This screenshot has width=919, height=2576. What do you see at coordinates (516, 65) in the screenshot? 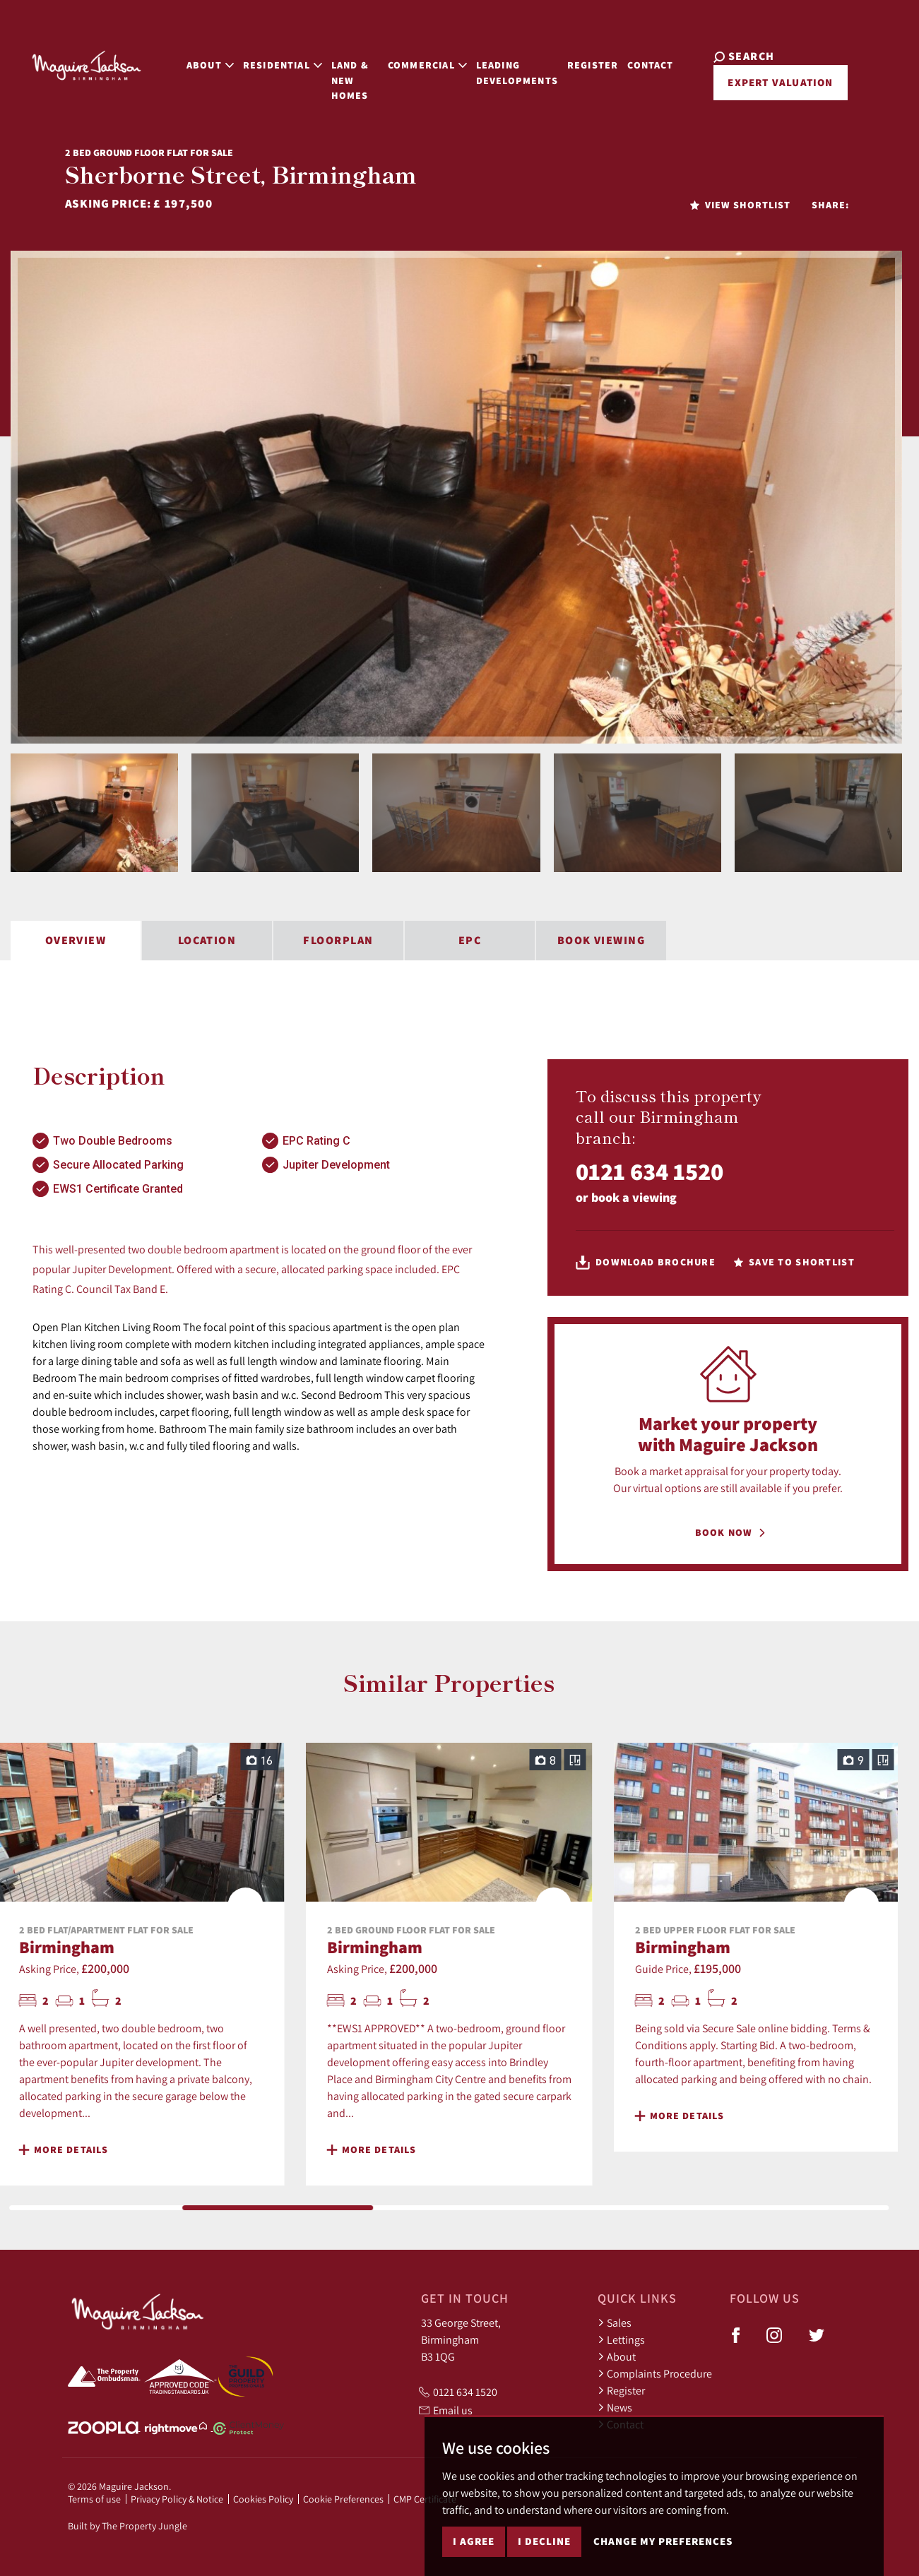
I see `Leading Developments` at bounding box center [516, 65].